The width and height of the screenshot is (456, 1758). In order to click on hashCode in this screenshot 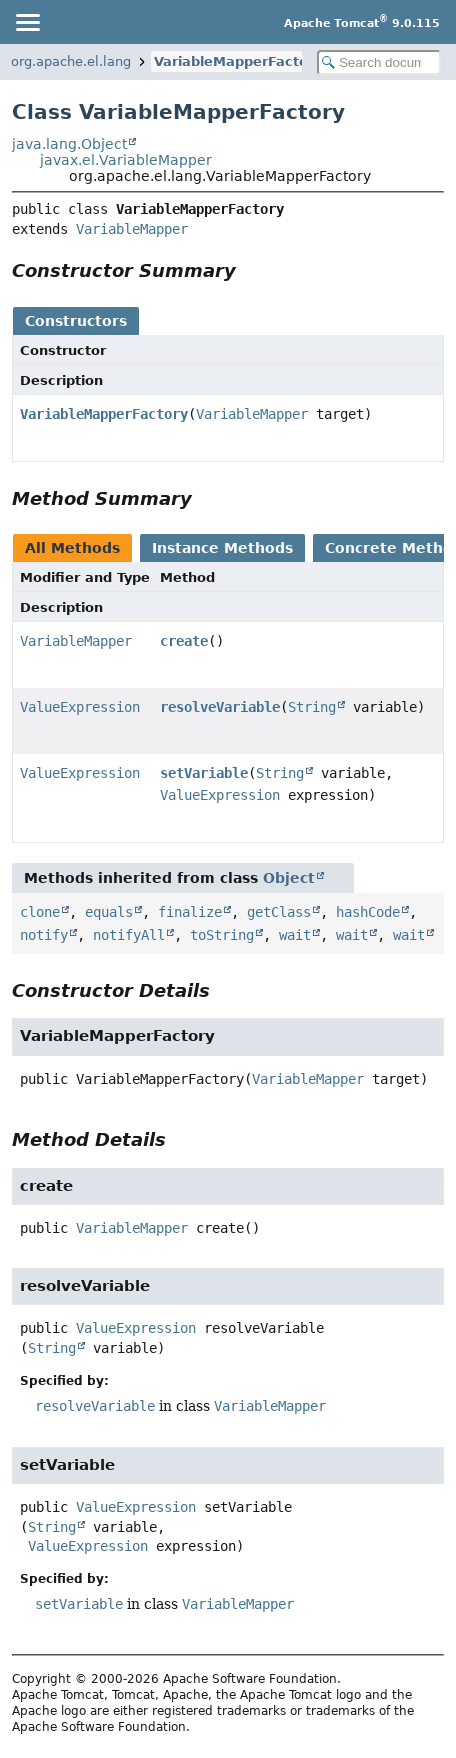, I will do `click(368, 912)`.